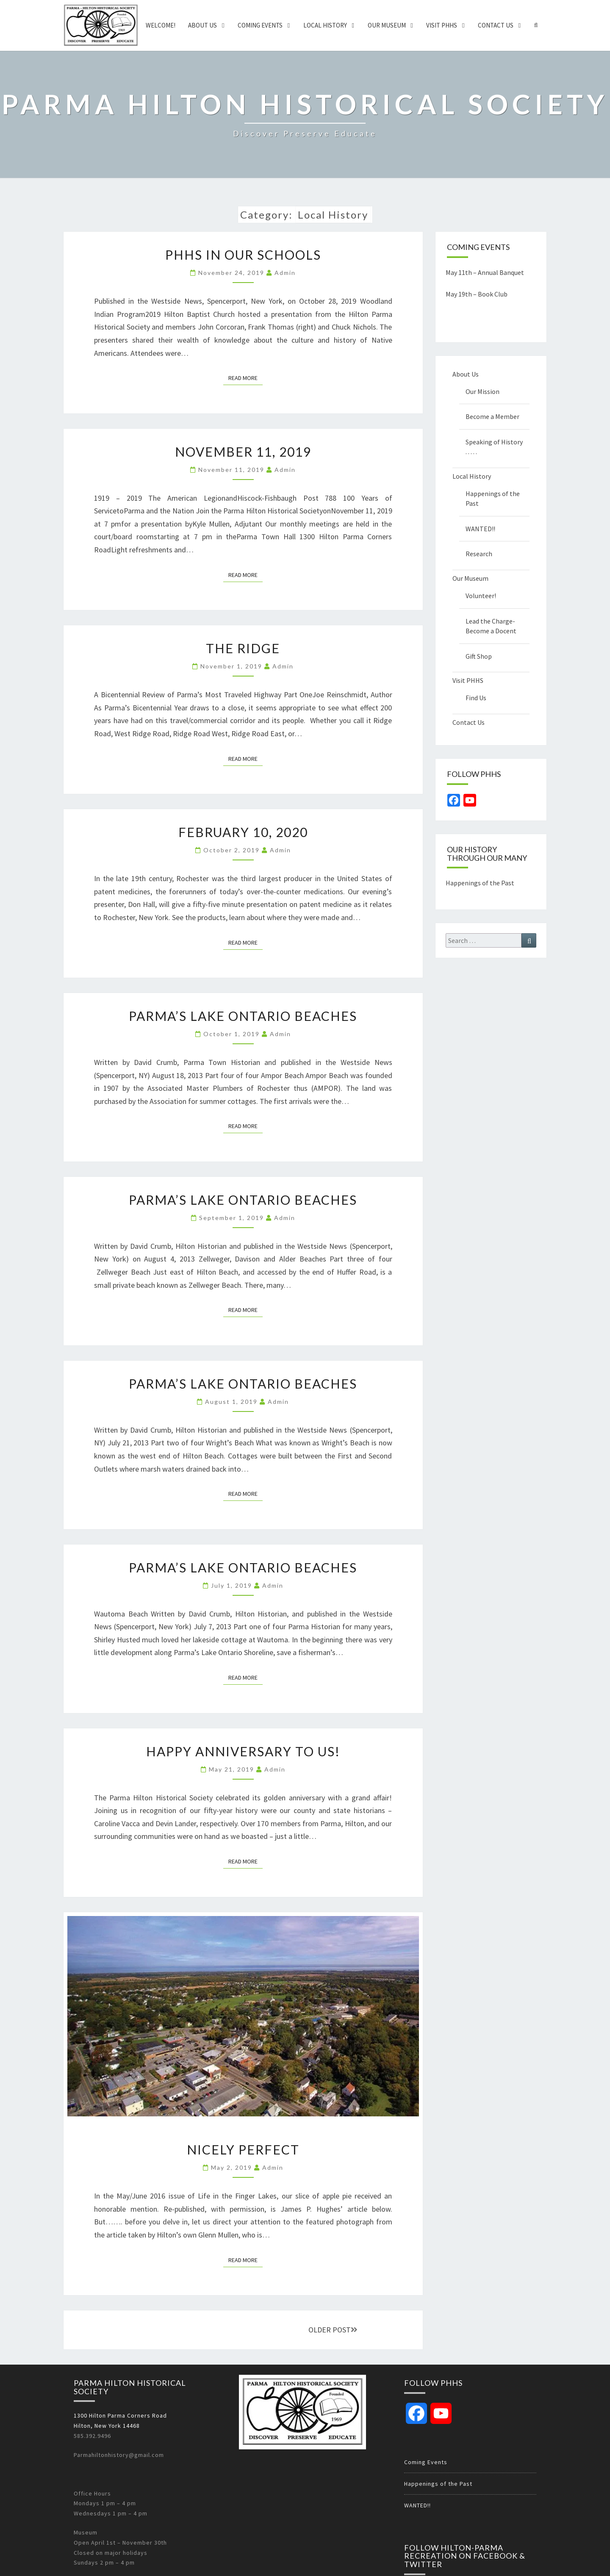 This screenshot has width=610, height=2576. Describe the element at coordinates (476, 697) in the screenshot. I see `Find Us` at that location.